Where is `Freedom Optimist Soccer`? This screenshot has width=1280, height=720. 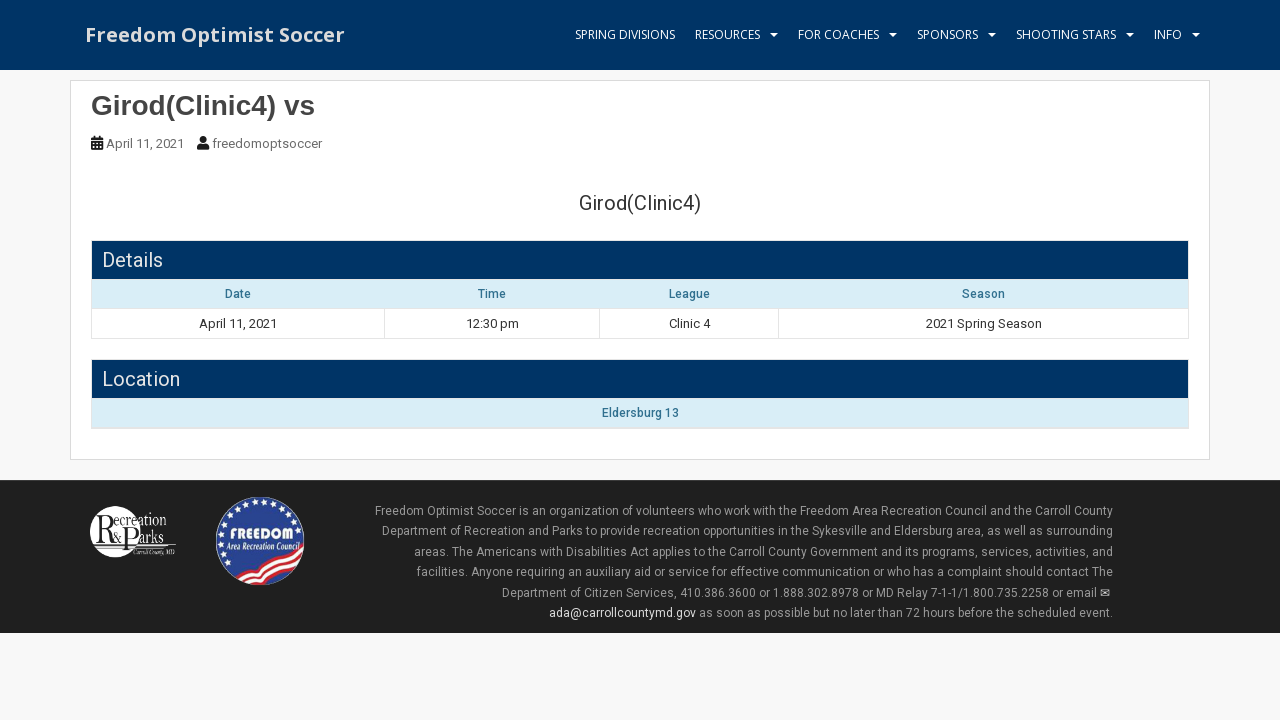
Freedom Optimist Soccer is located at coordinates (215, 34).